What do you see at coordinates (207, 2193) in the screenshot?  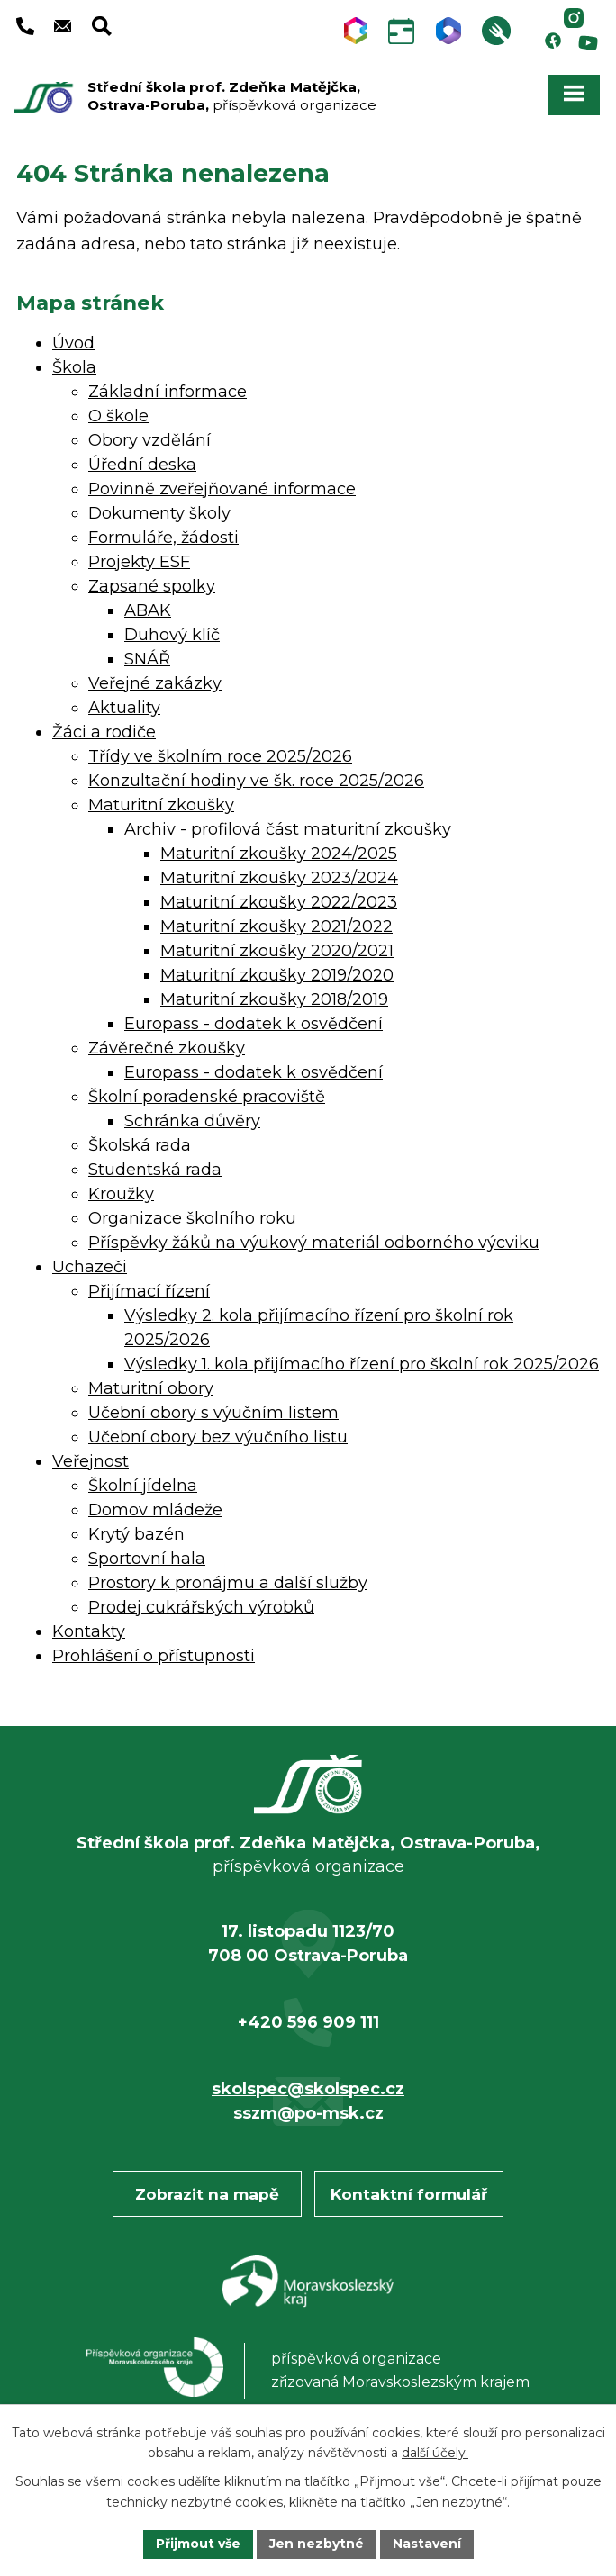 I see `Zobrazit na mapě` at bounding box center [207, 2193].